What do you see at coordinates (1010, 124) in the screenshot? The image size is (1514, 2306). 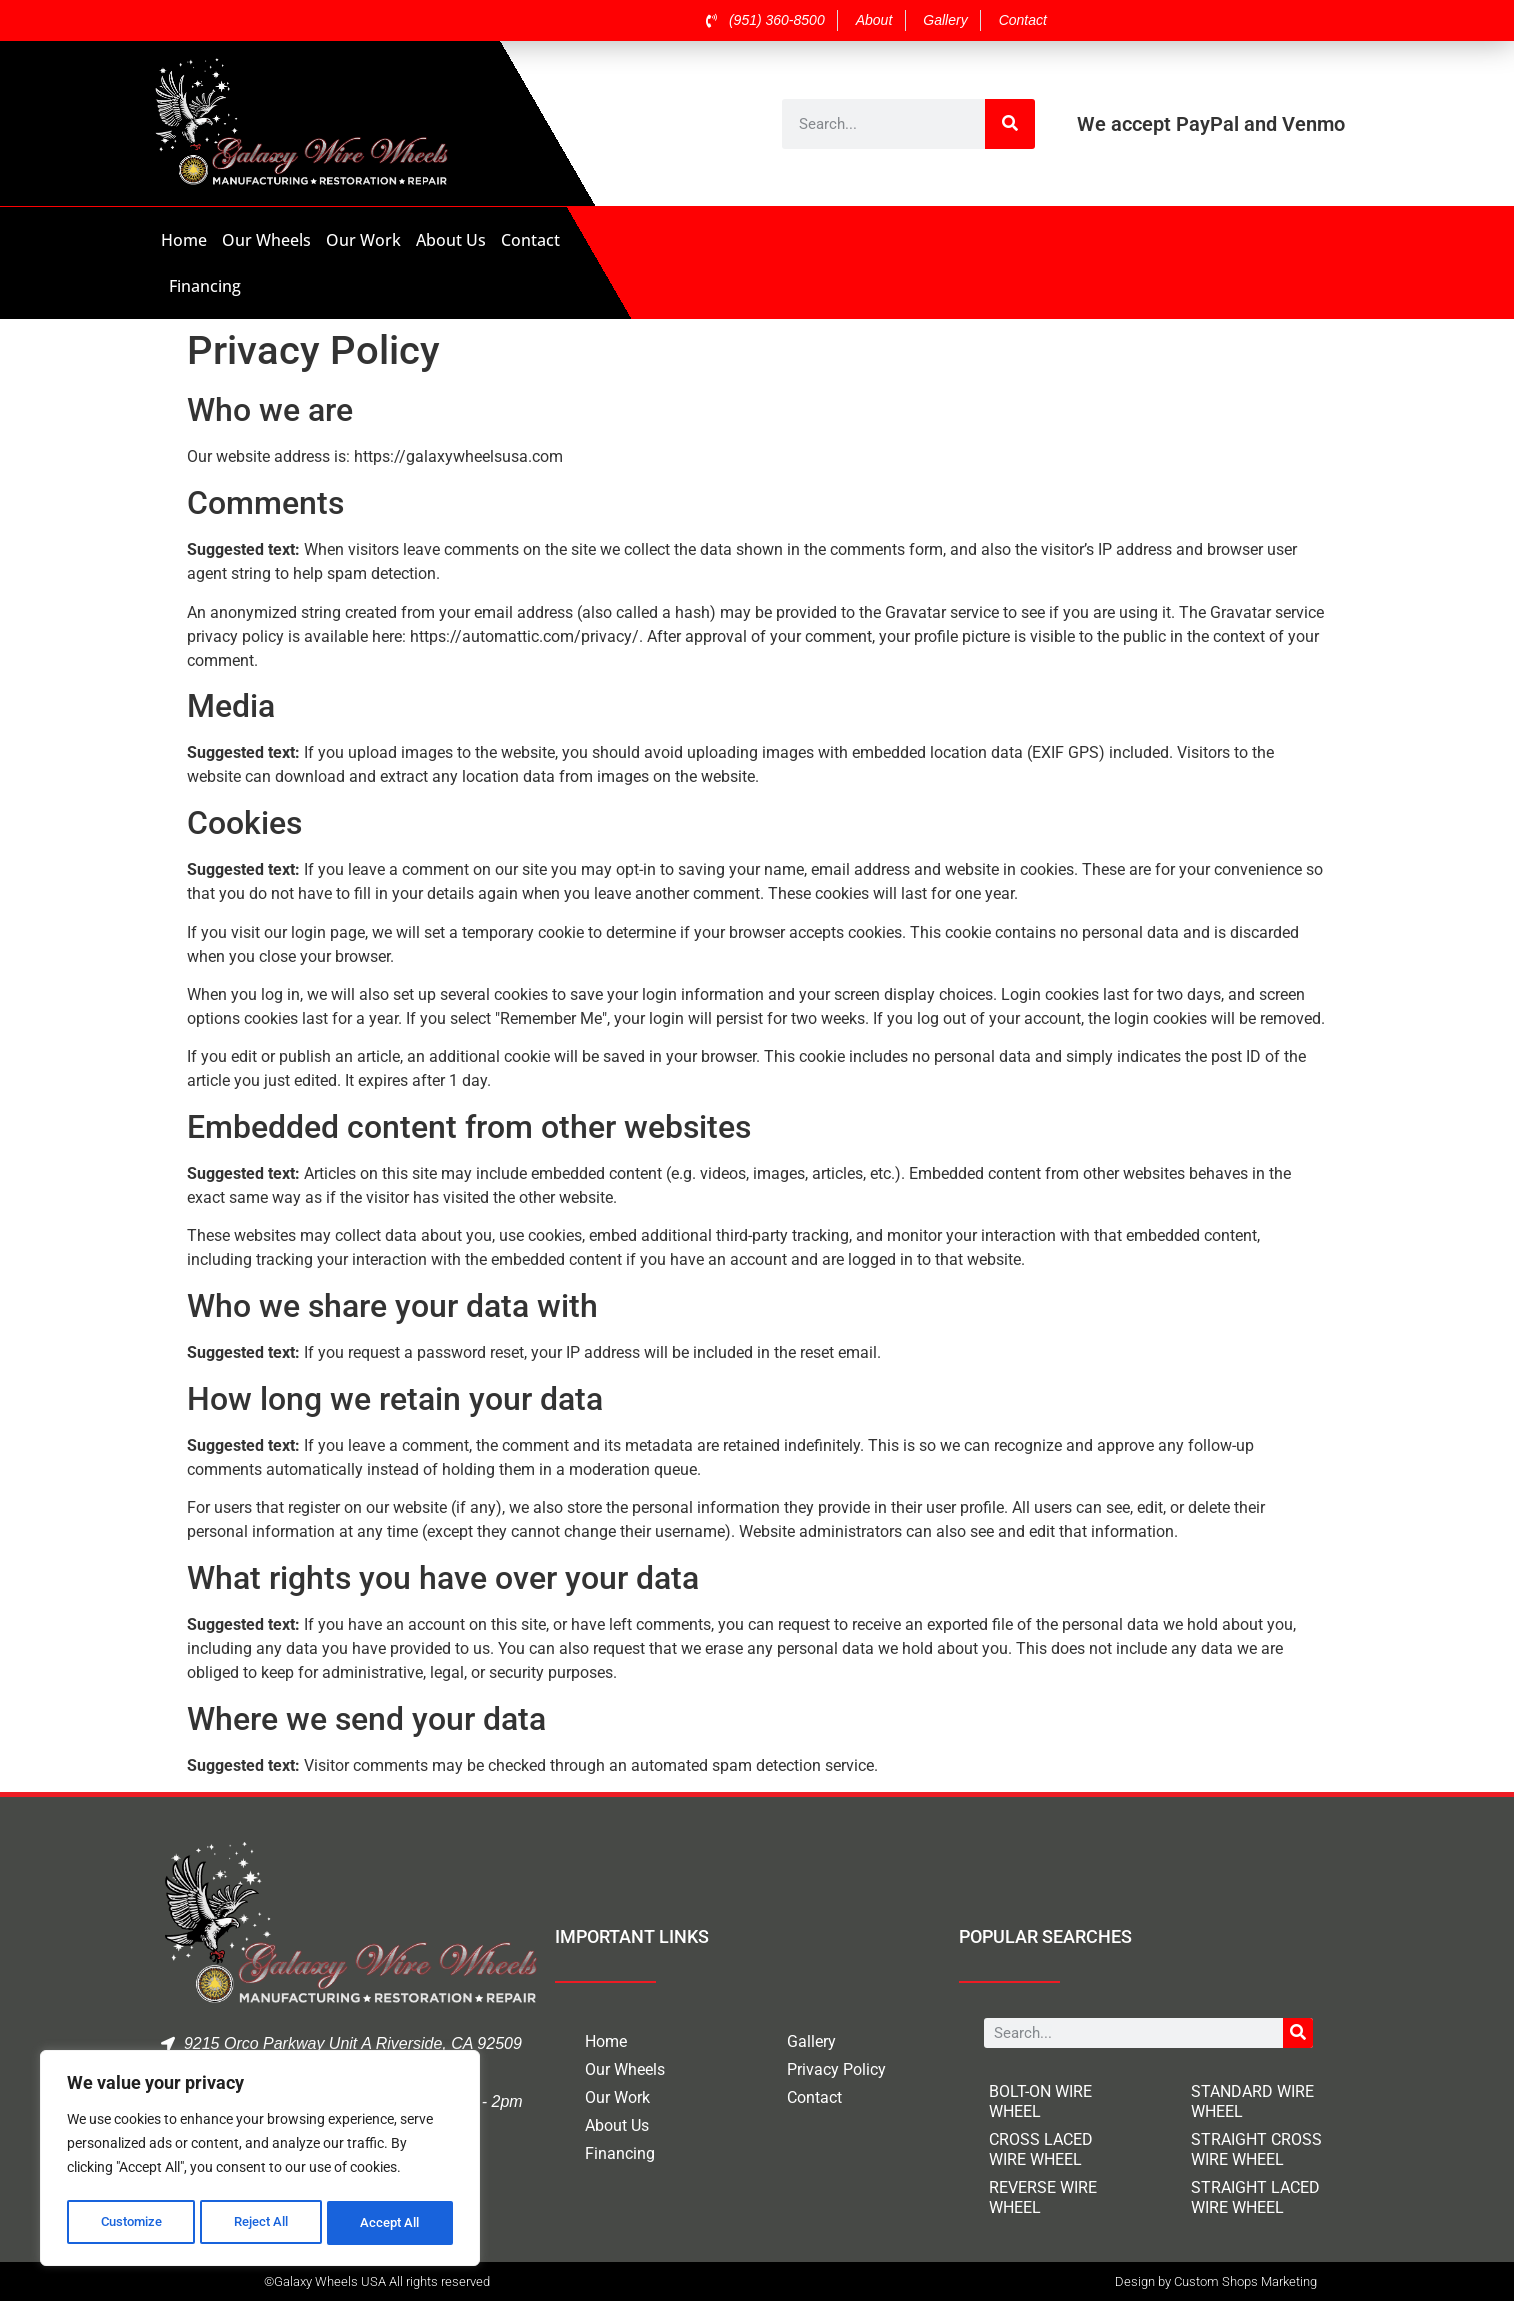 I see `[Search]` at bounding box center [1010, 124].